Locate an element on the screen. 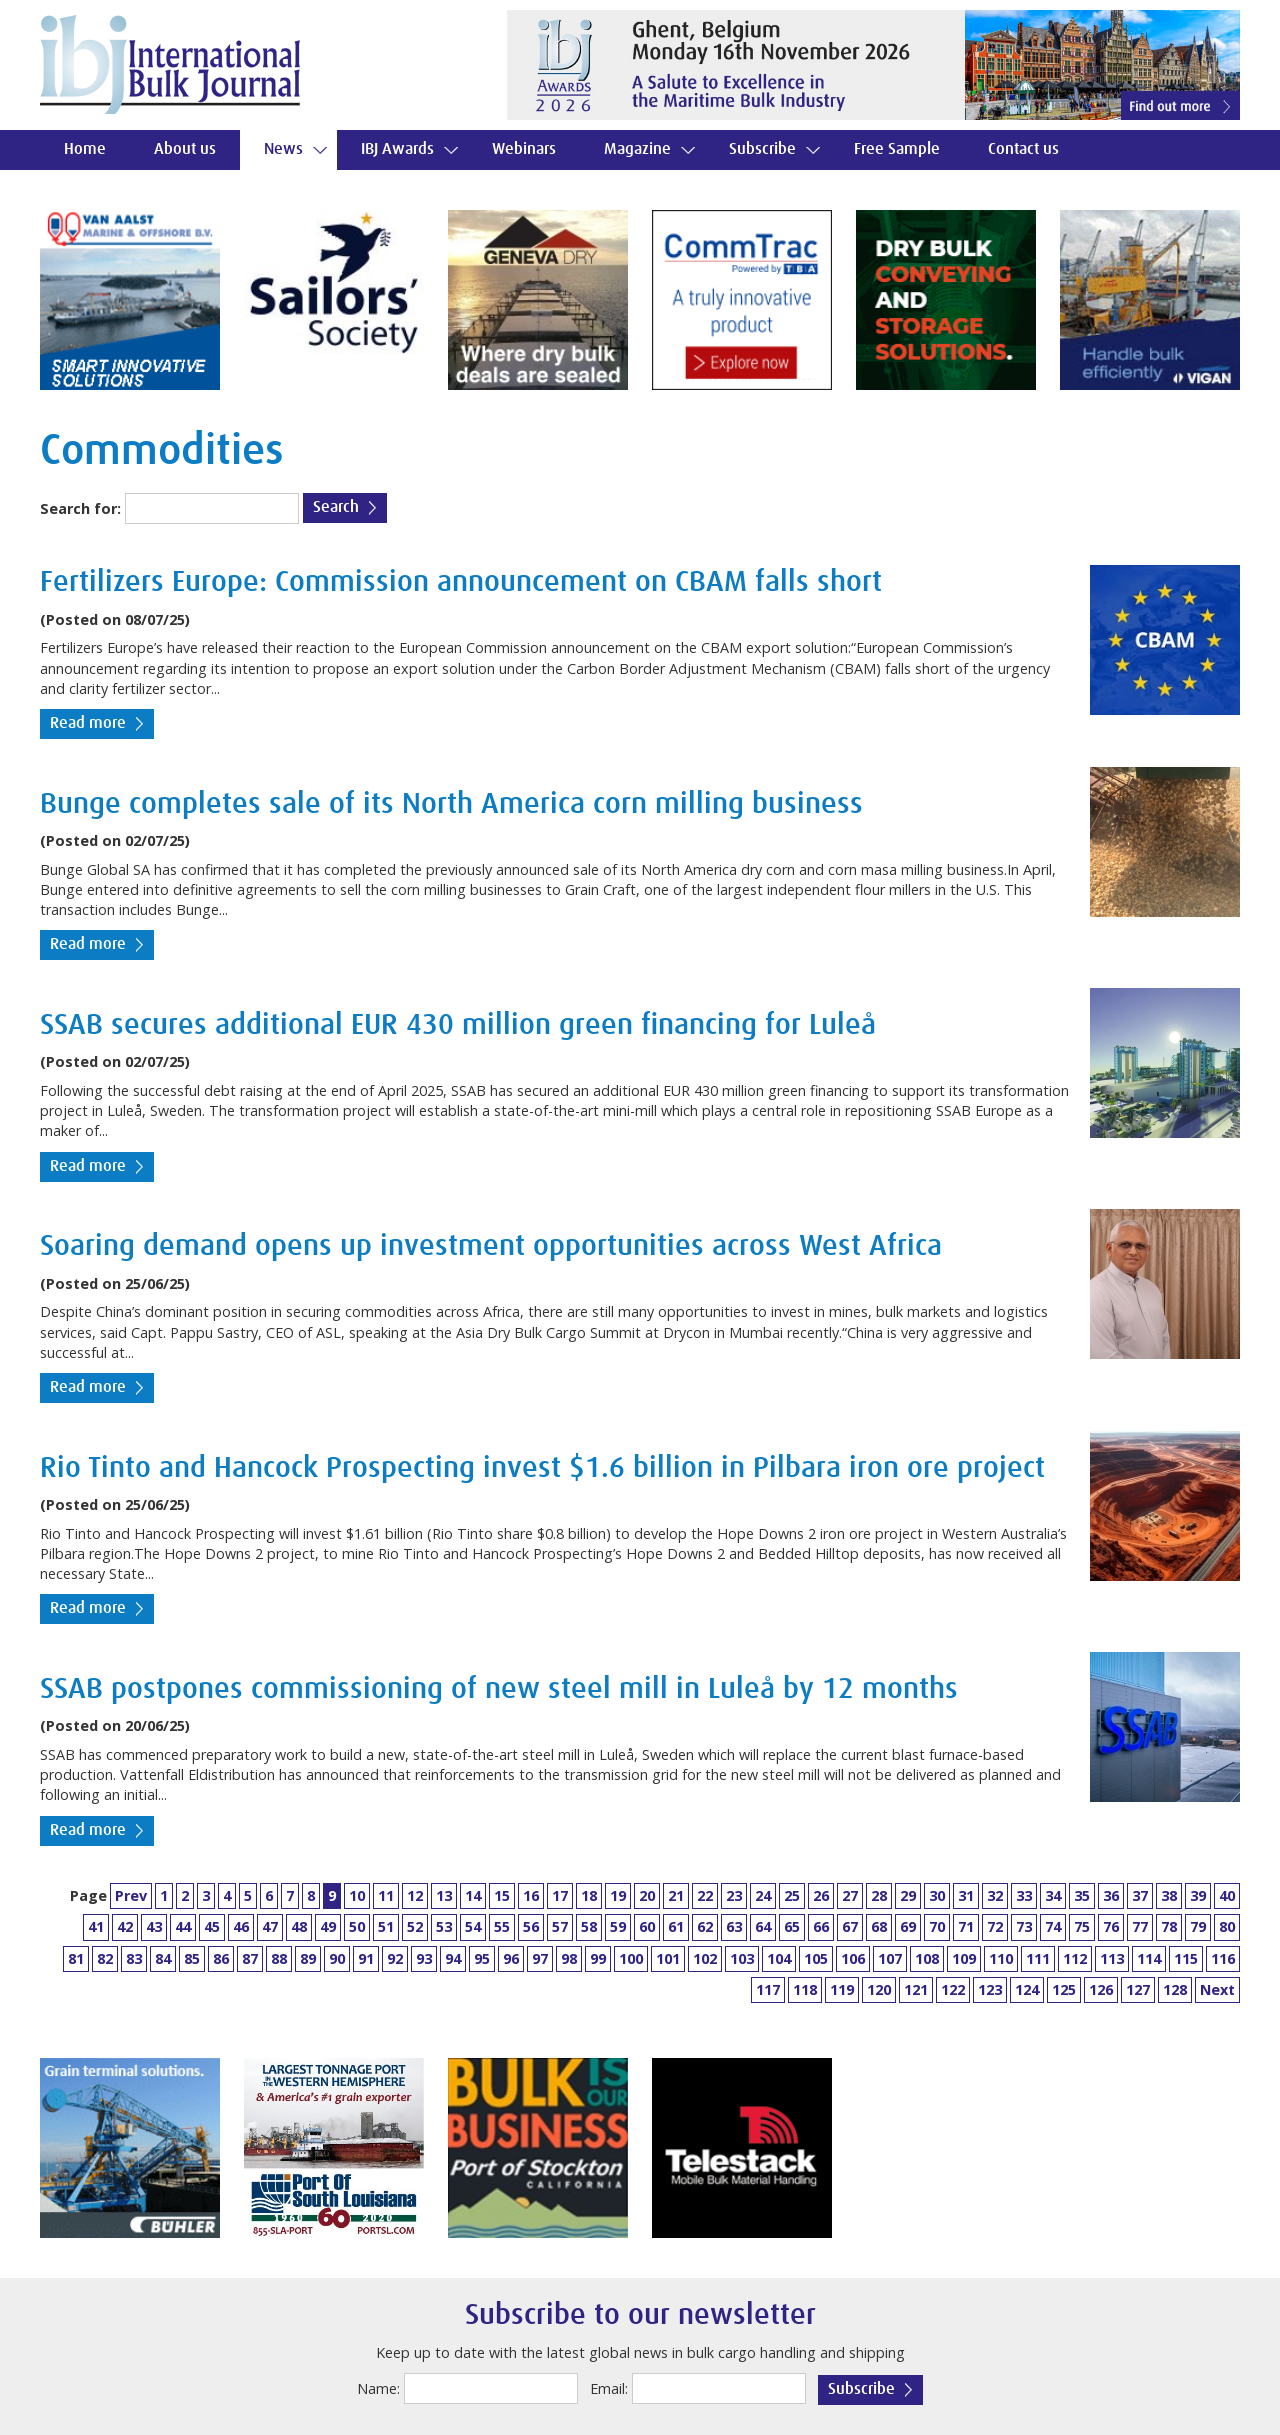 This screenshot has height=2435, width=1280. 19 is located at coordinates (618, 1895).